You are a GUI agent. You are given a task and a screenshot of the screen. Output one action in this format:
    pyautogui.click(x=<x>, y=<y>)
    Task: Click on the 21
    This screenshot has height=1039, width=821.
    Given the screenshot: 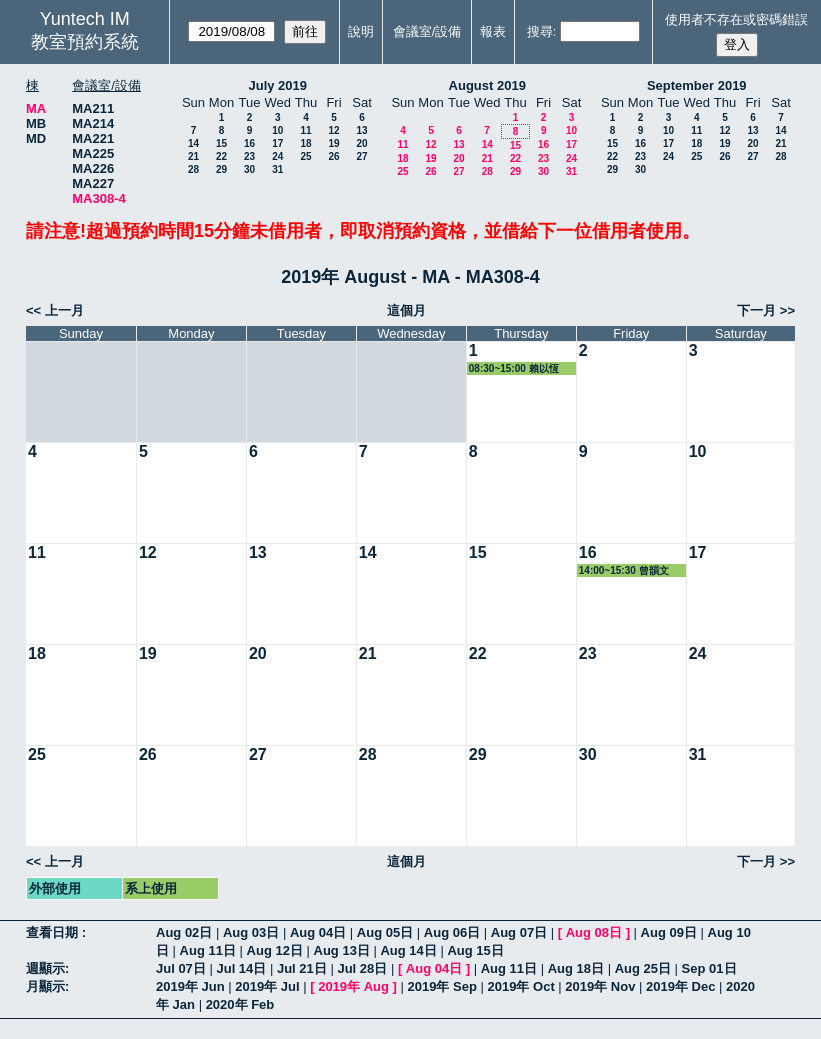 What is the action you would take?
    pyautogui.click(x=193, y=156)
    